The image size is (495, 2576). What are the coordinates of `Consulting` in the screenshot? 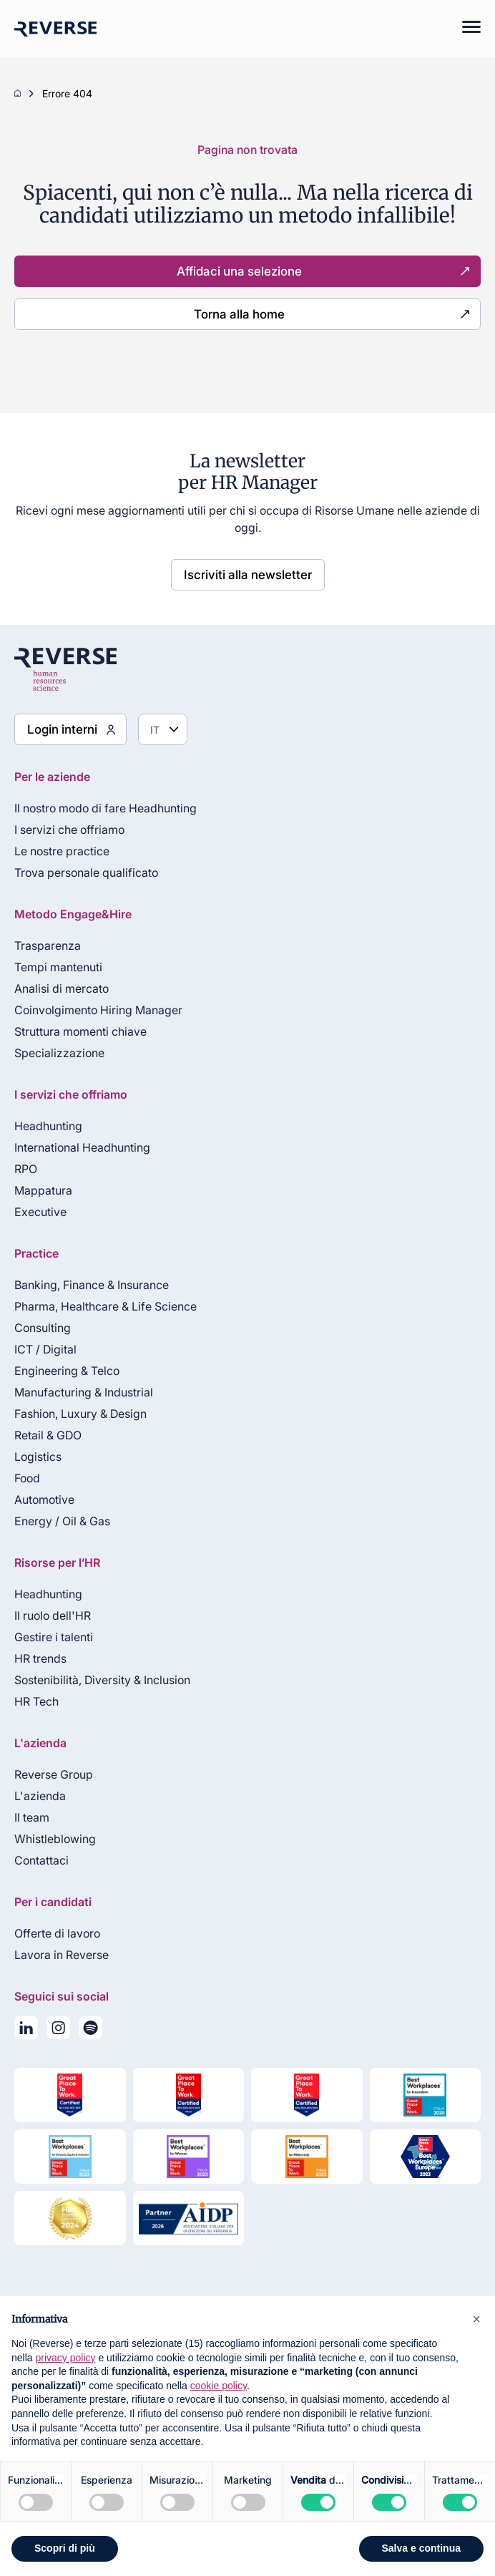 It's located at (42, 1328).